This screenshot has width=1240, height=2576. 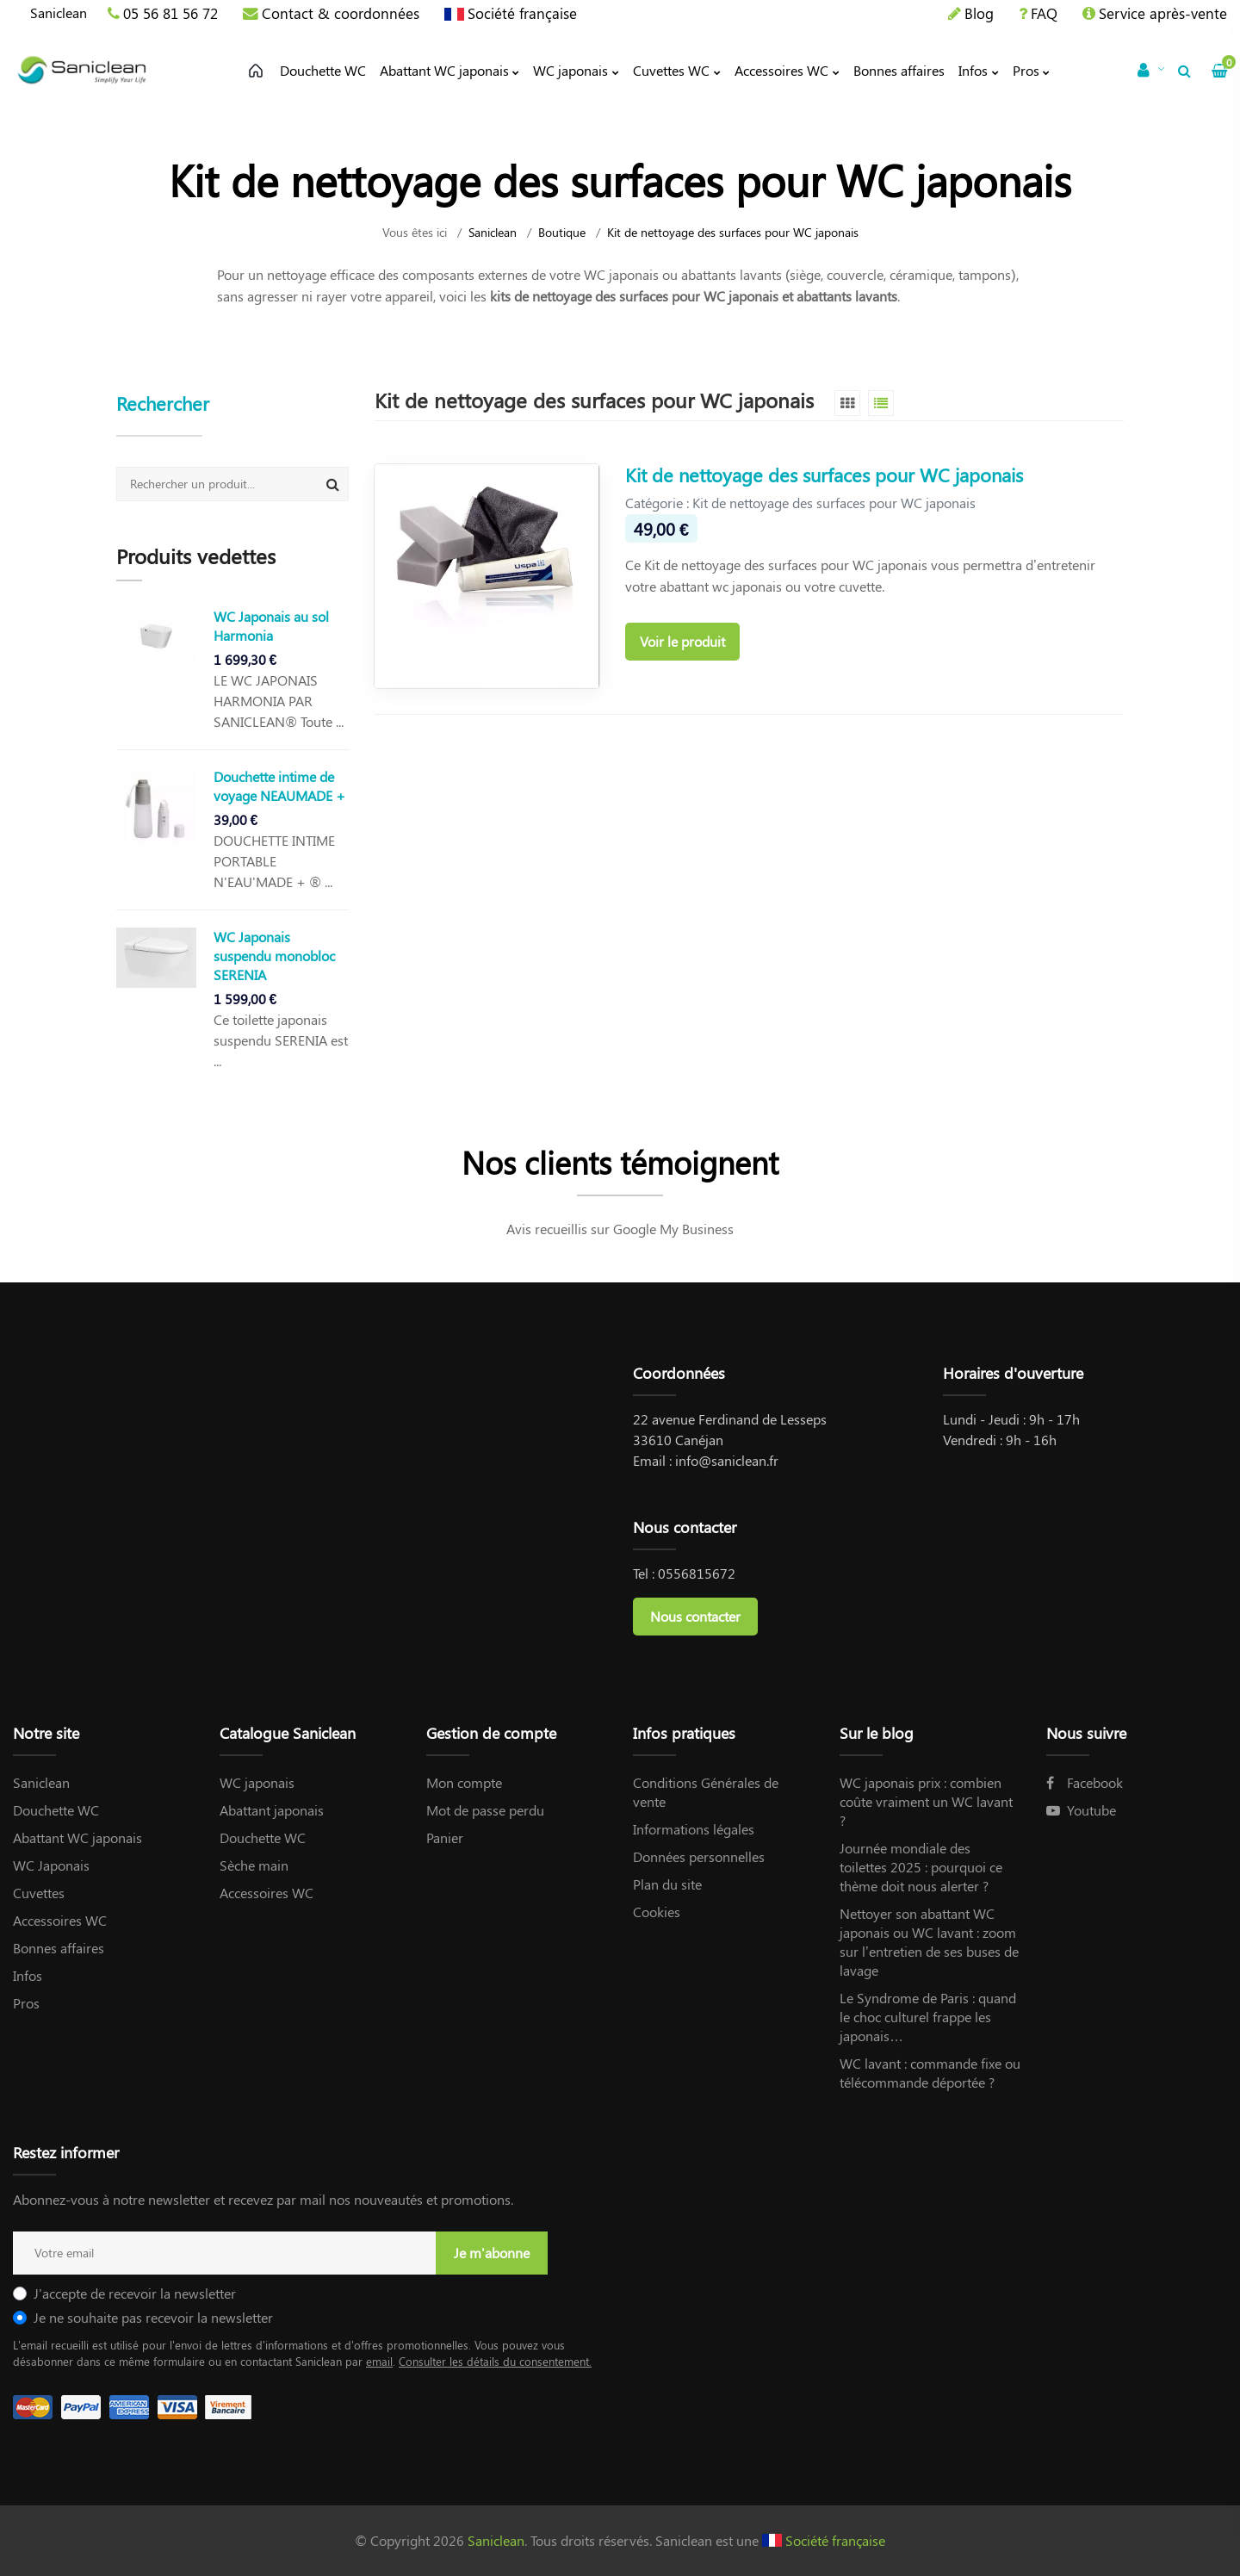 What do you see at coordinates (930, 2072) in the screenshot?
I see `WC lavant : commande fixe ou télécommande déportée ?` at bounding box center [930, 2072].